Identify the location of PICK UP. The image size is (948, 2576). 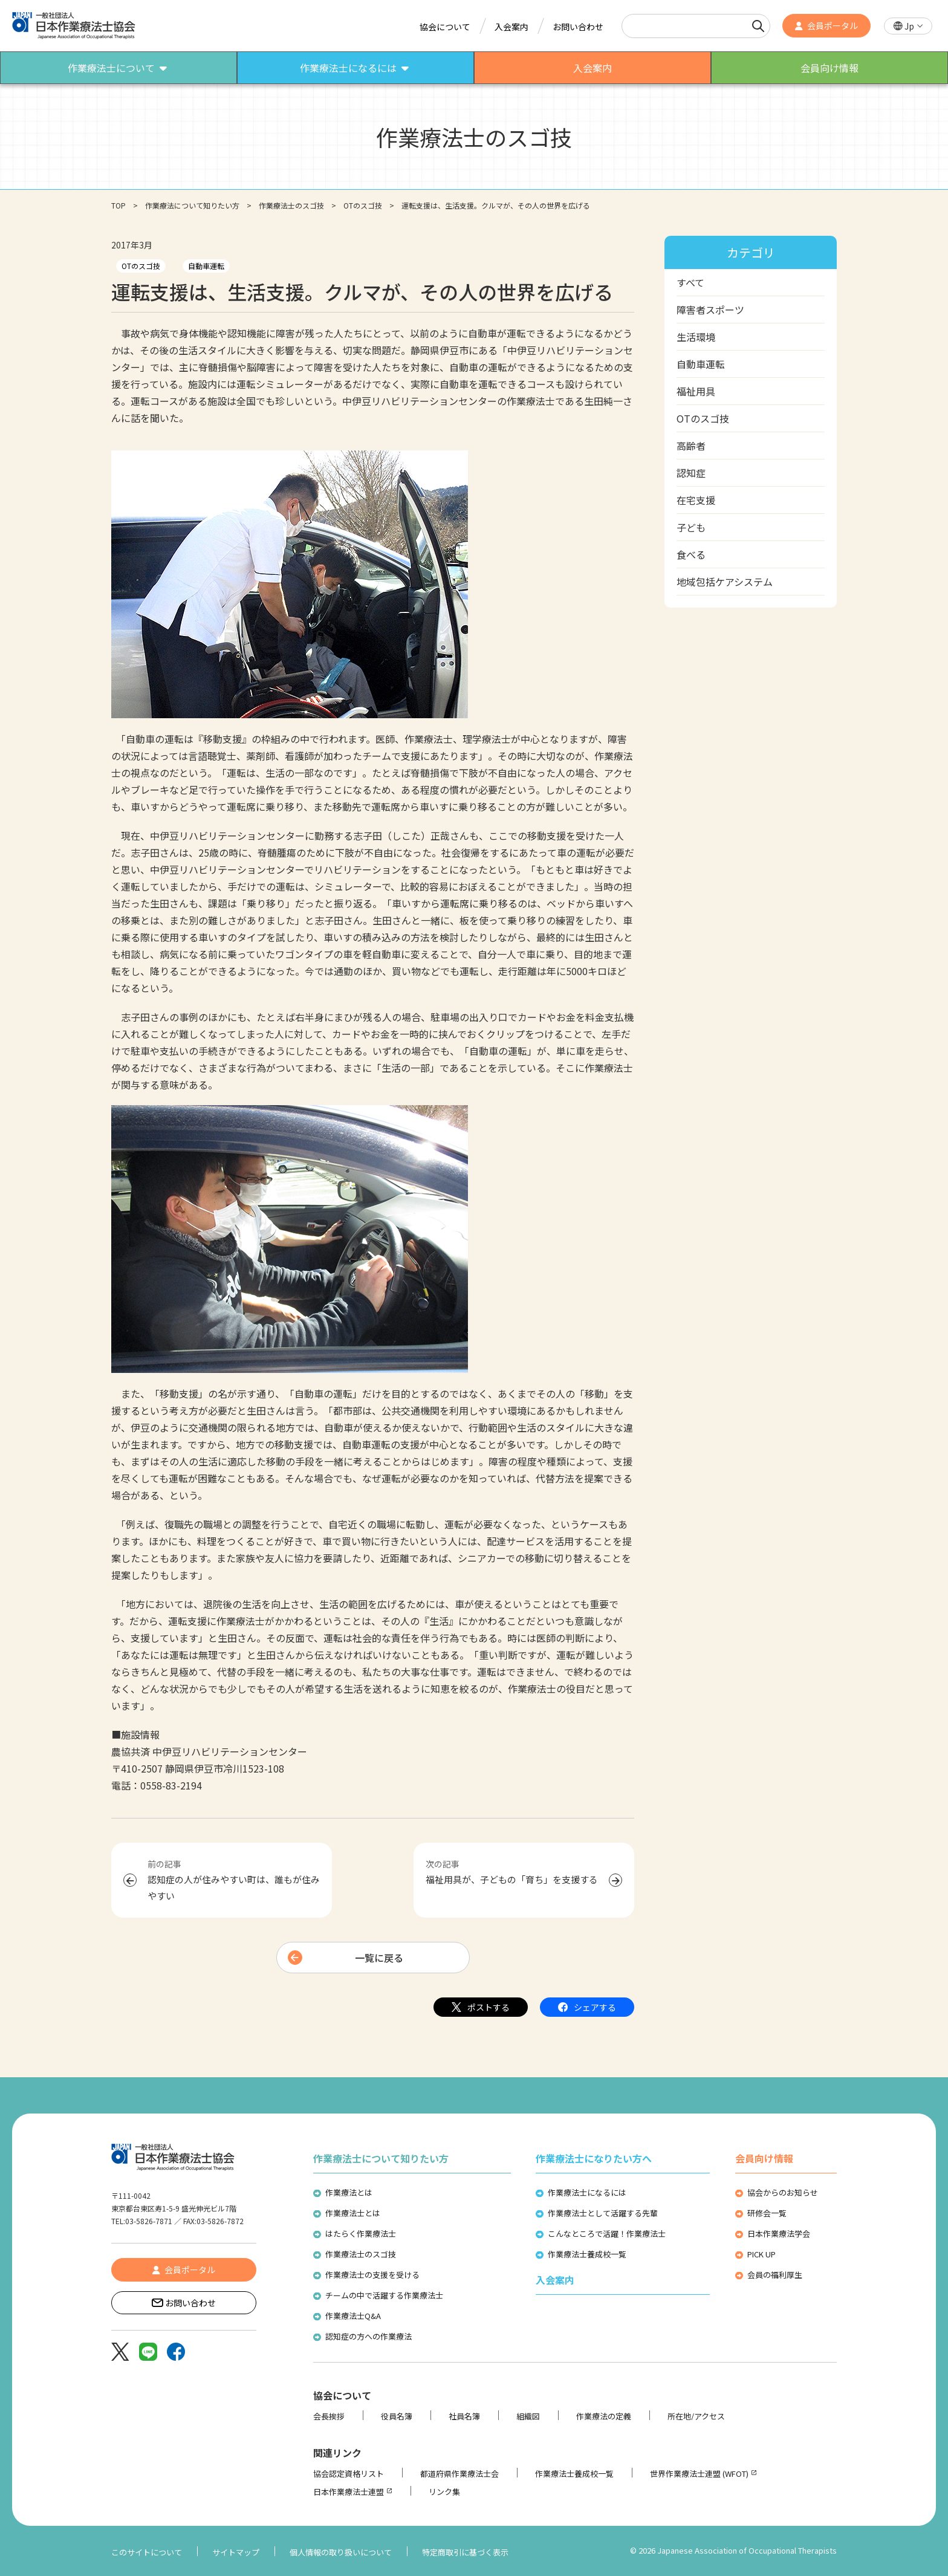
(761, 2254).